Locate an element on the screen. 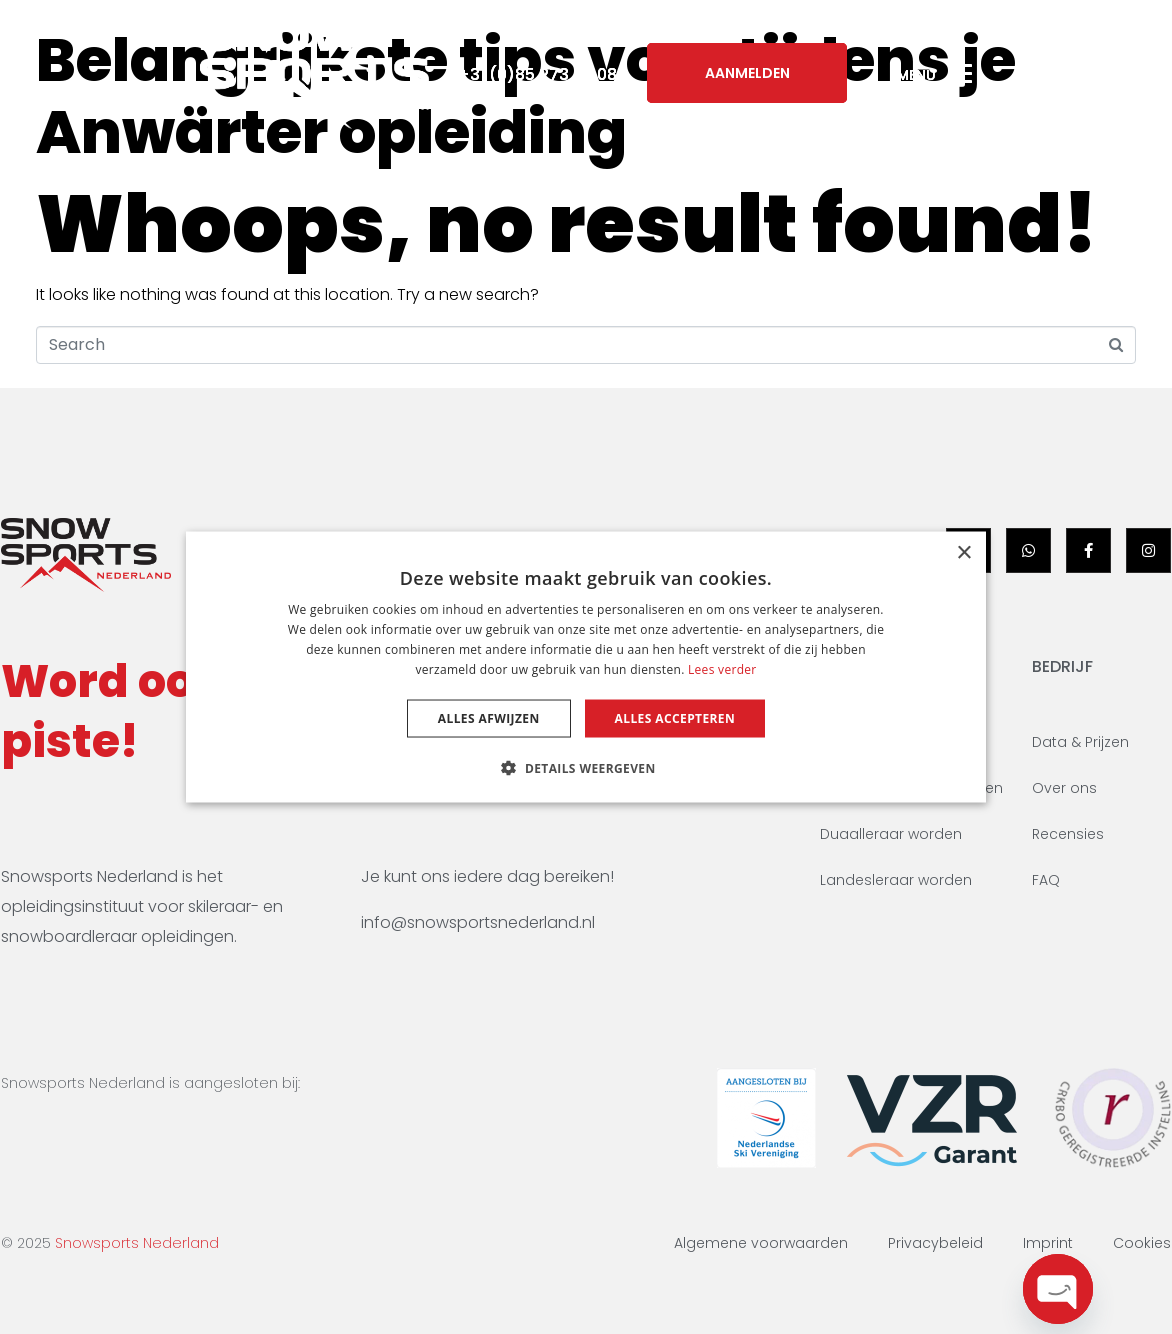  Alles accepteren [button] is located at coordinates (675, 717).